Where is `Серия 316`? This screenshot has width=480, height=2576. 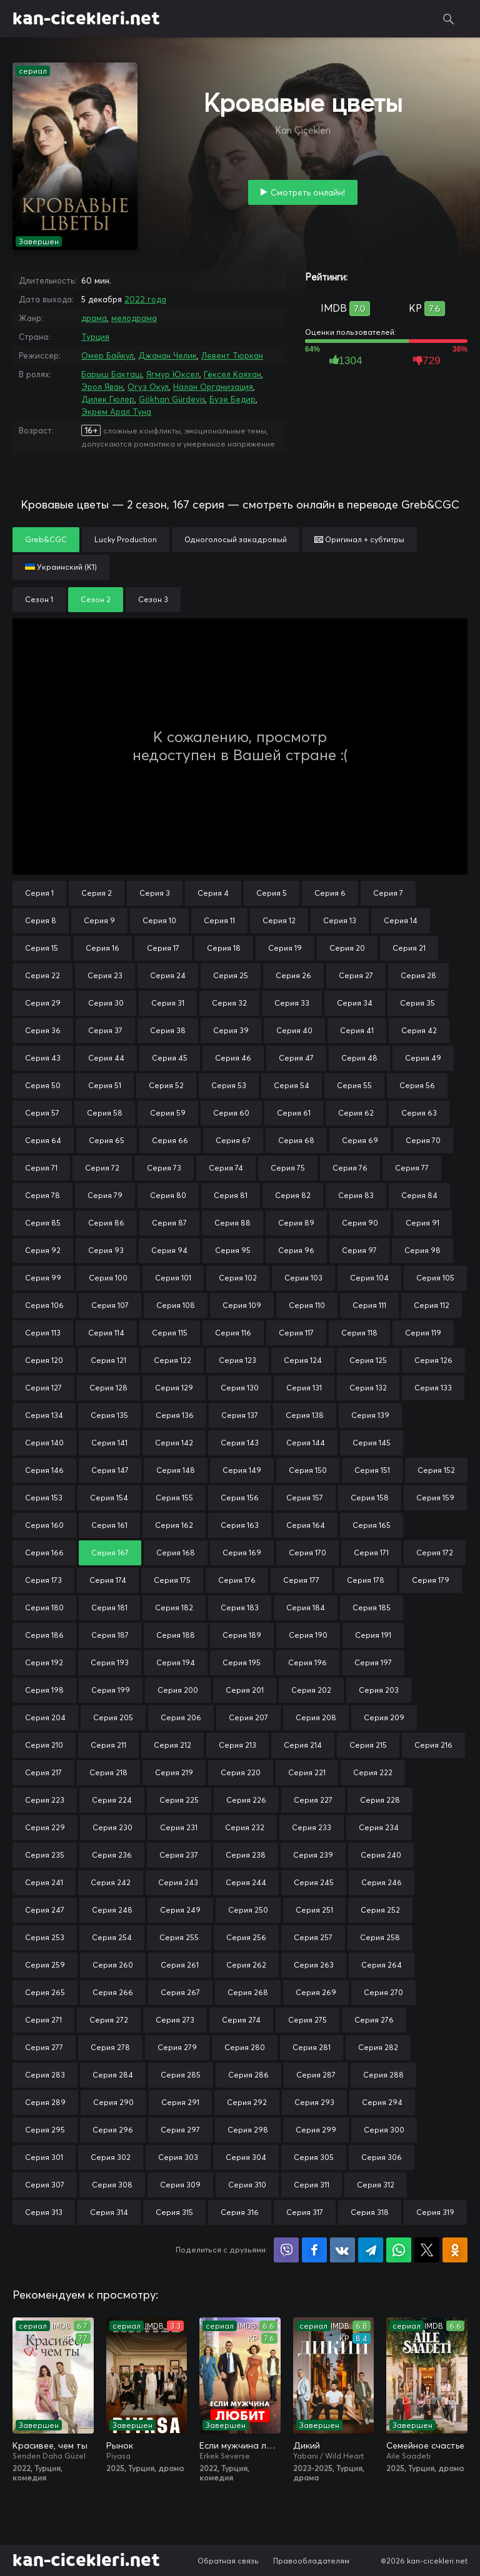 Серия 316 is located at coordinates (240, 2212).